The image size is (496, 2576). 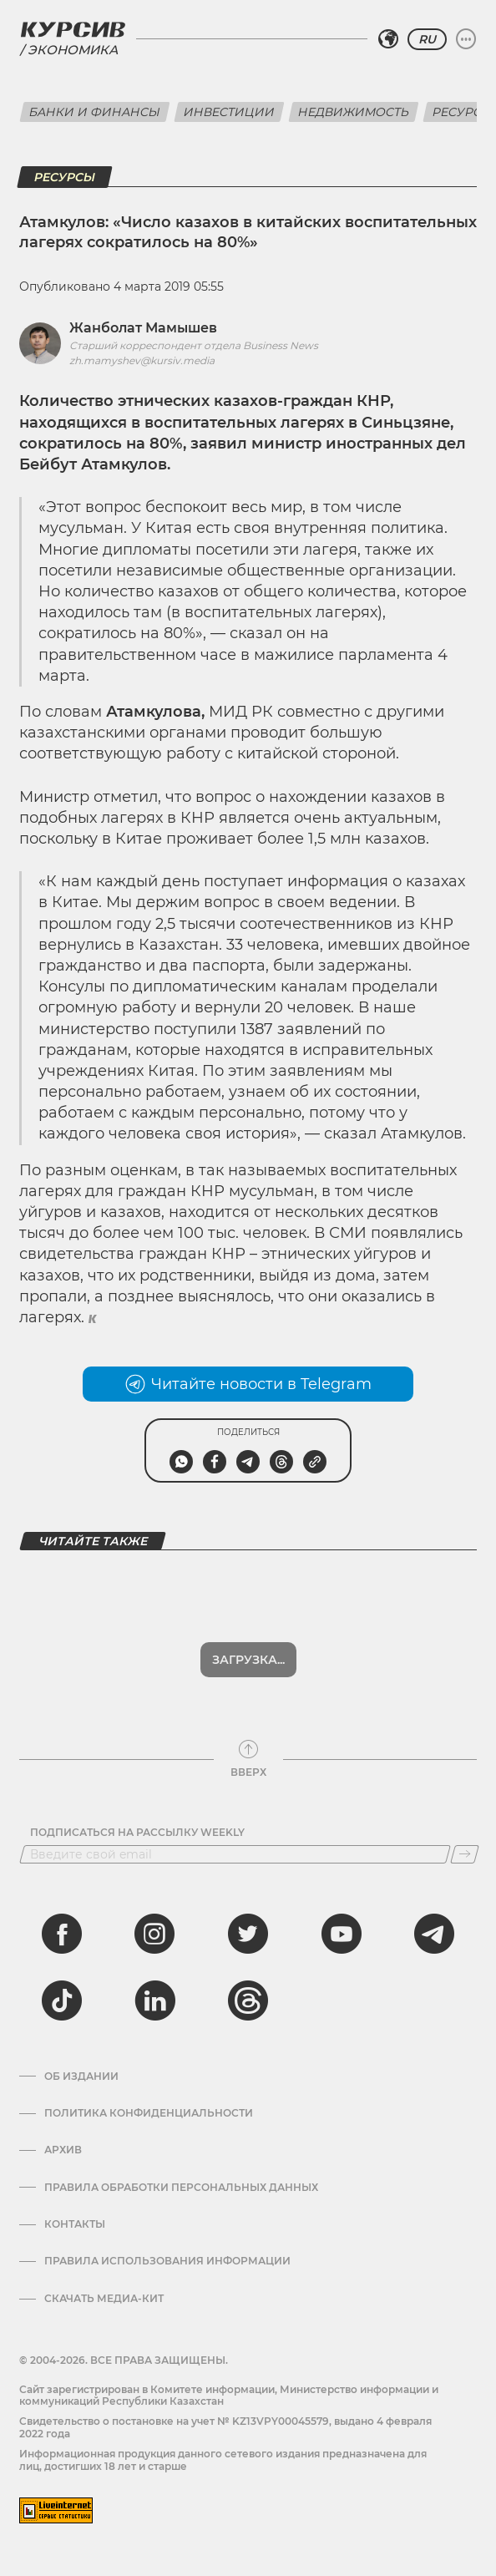 What do you see at coordinates (465, 1854) in the screenshot?
I see `[Подписаться]` at bounding box center [465, 1854].